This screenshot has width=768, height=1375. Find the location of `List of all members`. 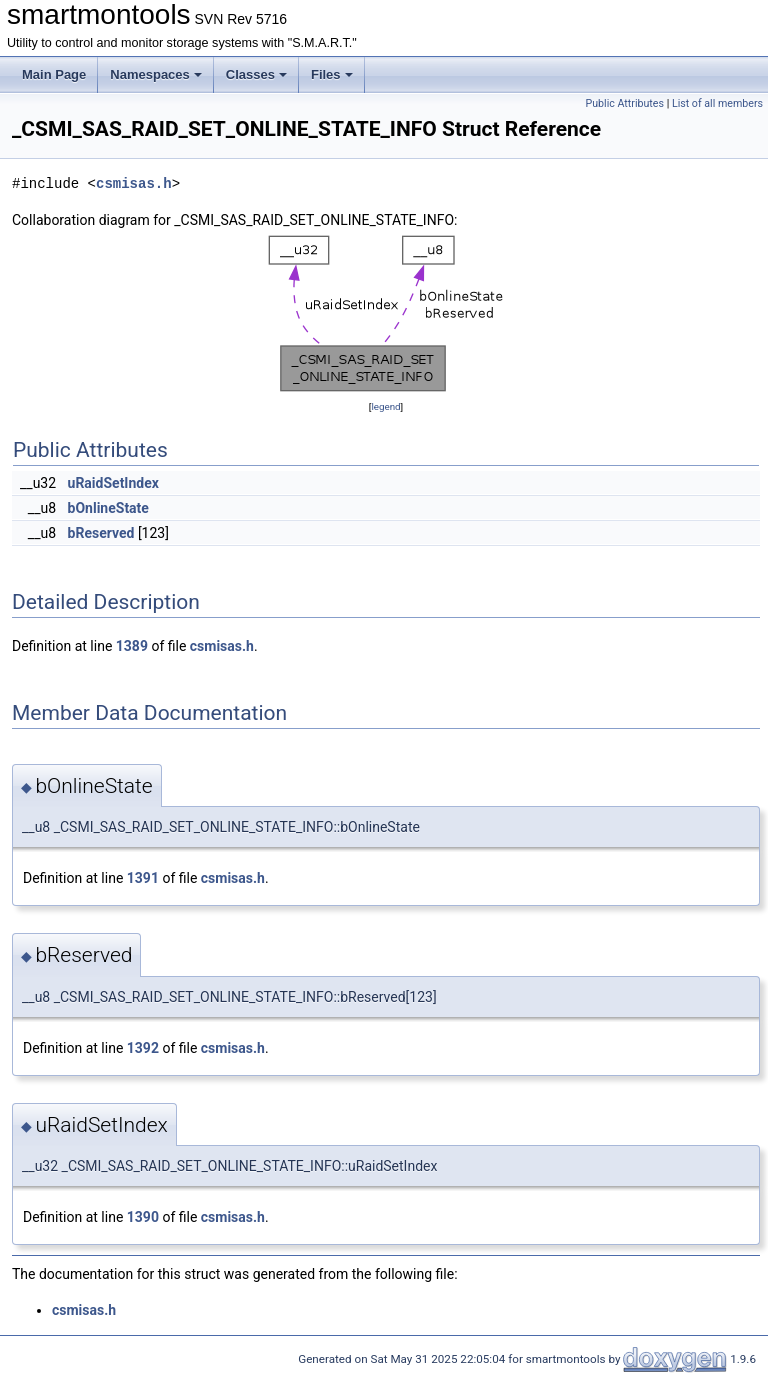

List of all members is located at coordinates (717, 103).